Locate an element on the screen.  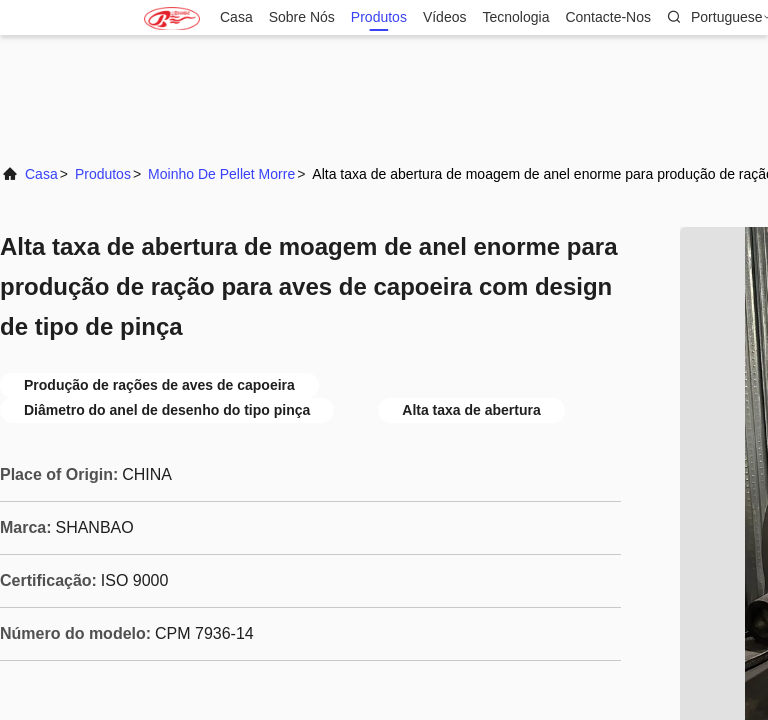
Moinho de Pellet Morre is located at coordinates (221, 174).